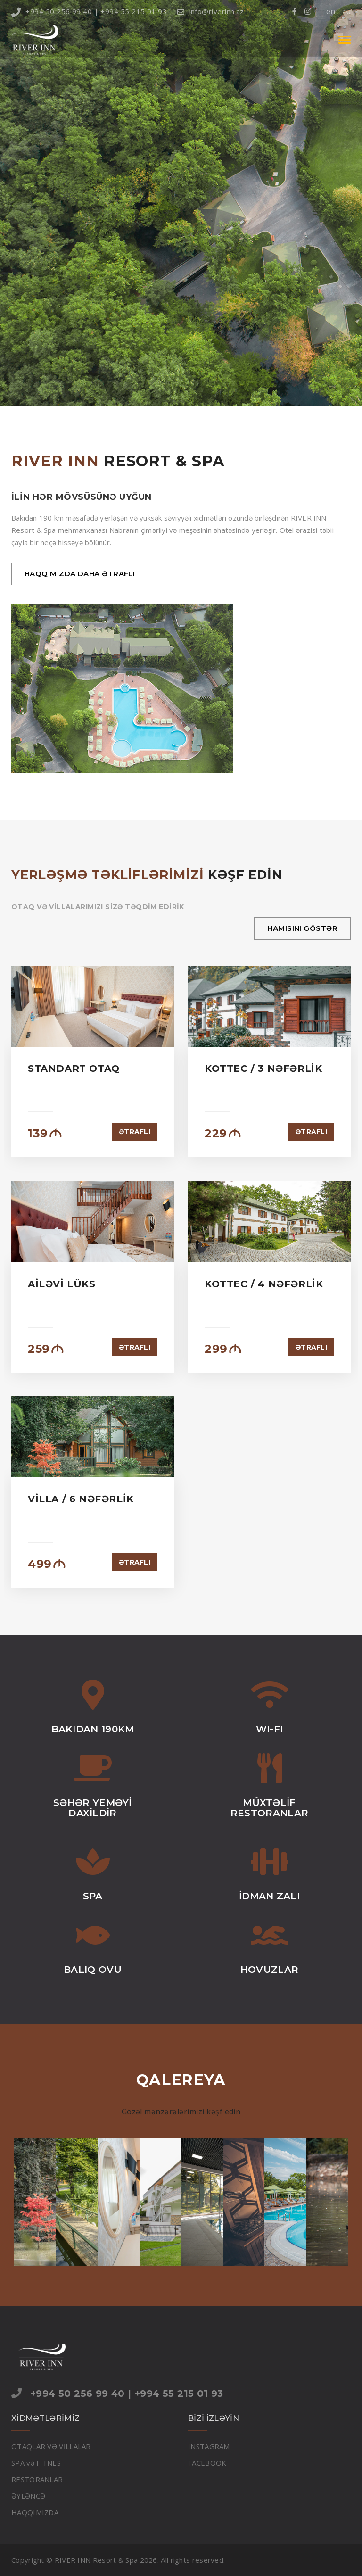  I want to click on +994 50 256 99 40 | +994 55 215 01 93, so click(89, 11).